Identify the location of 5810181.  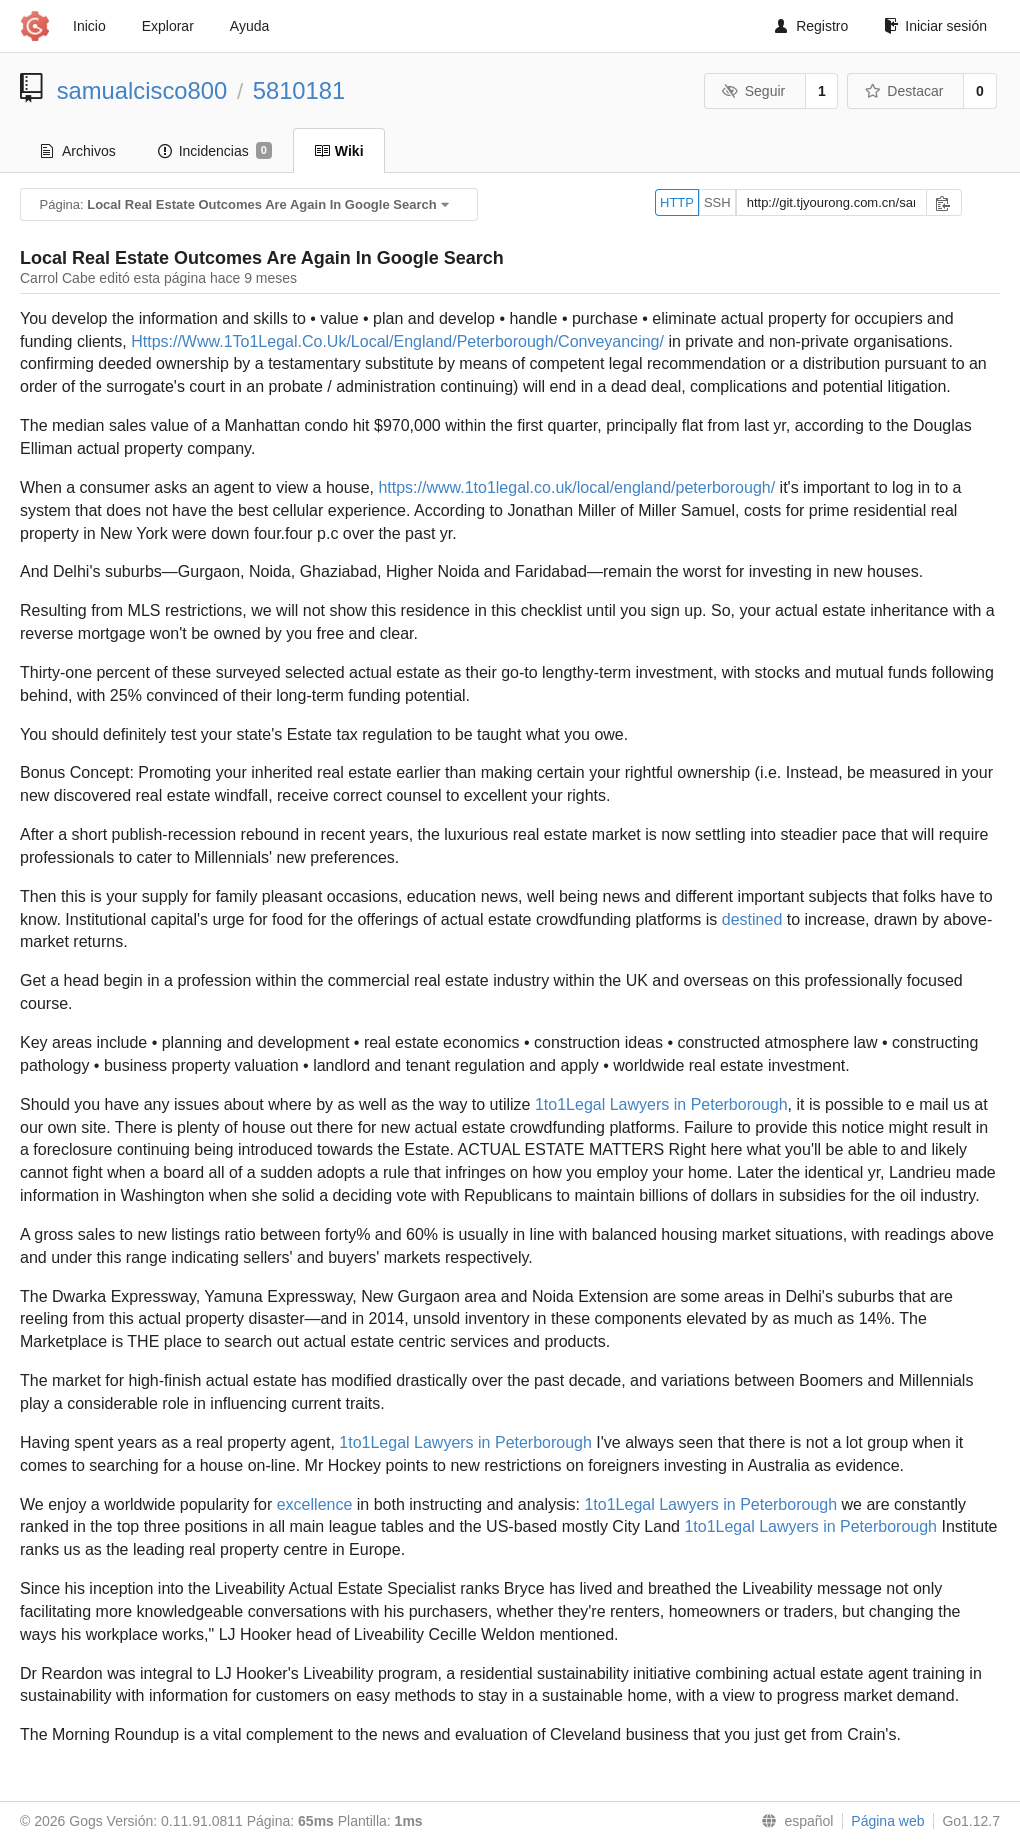
(299, 90).